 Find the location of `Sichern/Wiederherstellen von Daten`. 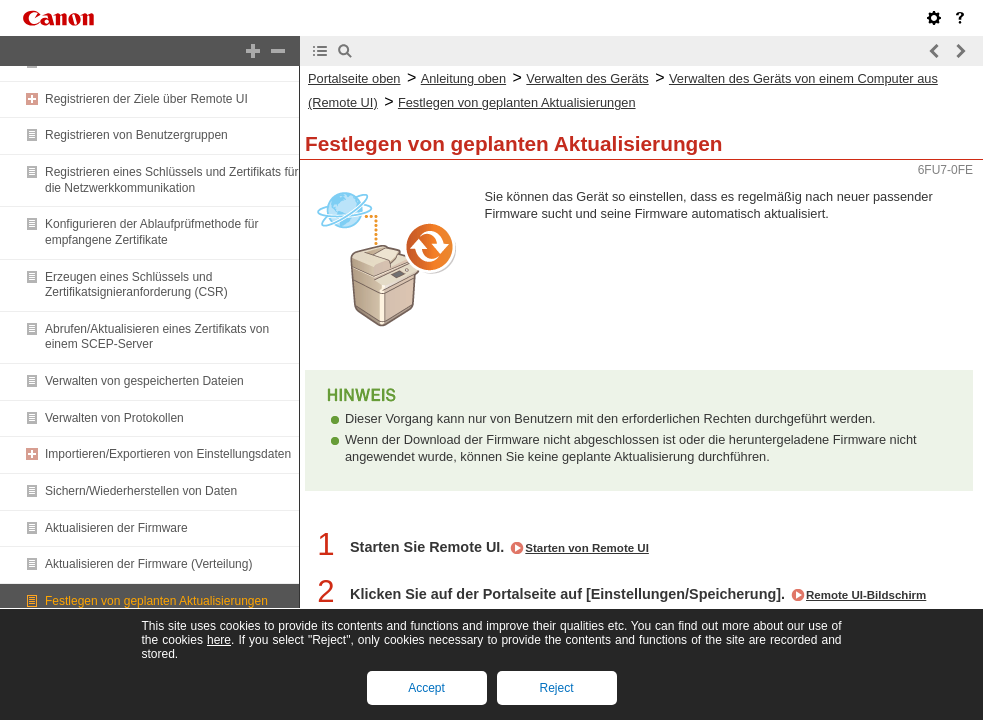

Sichern/Wiederherstellen von Daten is located at coordinates (141, 491).